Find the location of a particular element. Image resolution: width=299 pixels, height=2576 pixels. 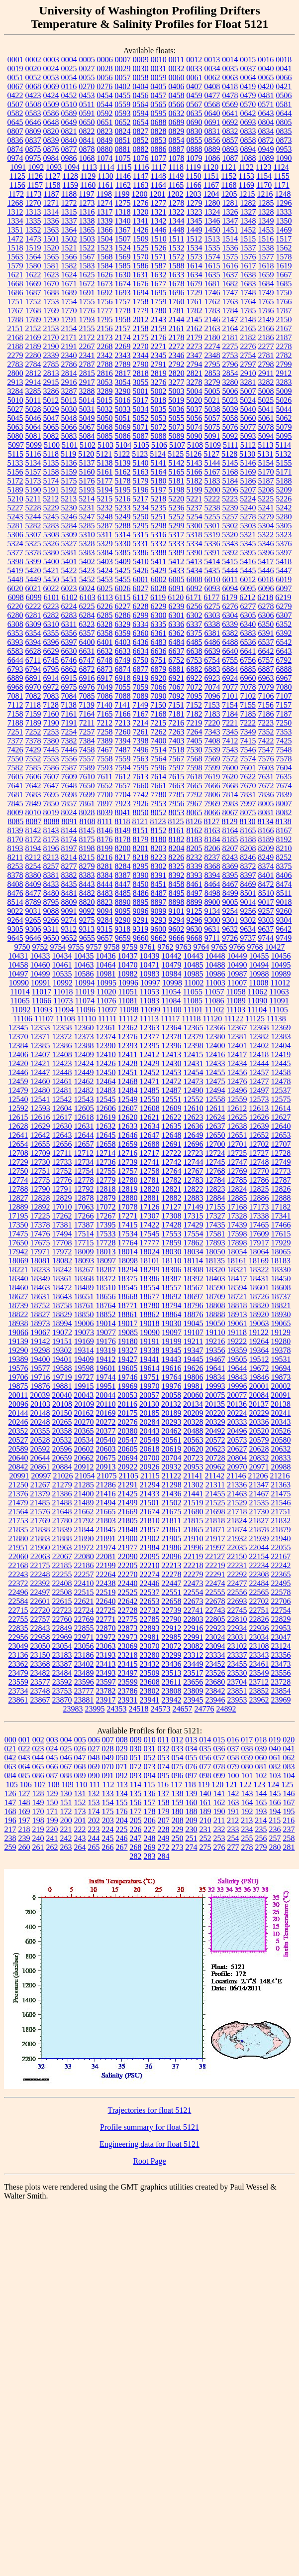

1502 is located at coordinates (69, 239).